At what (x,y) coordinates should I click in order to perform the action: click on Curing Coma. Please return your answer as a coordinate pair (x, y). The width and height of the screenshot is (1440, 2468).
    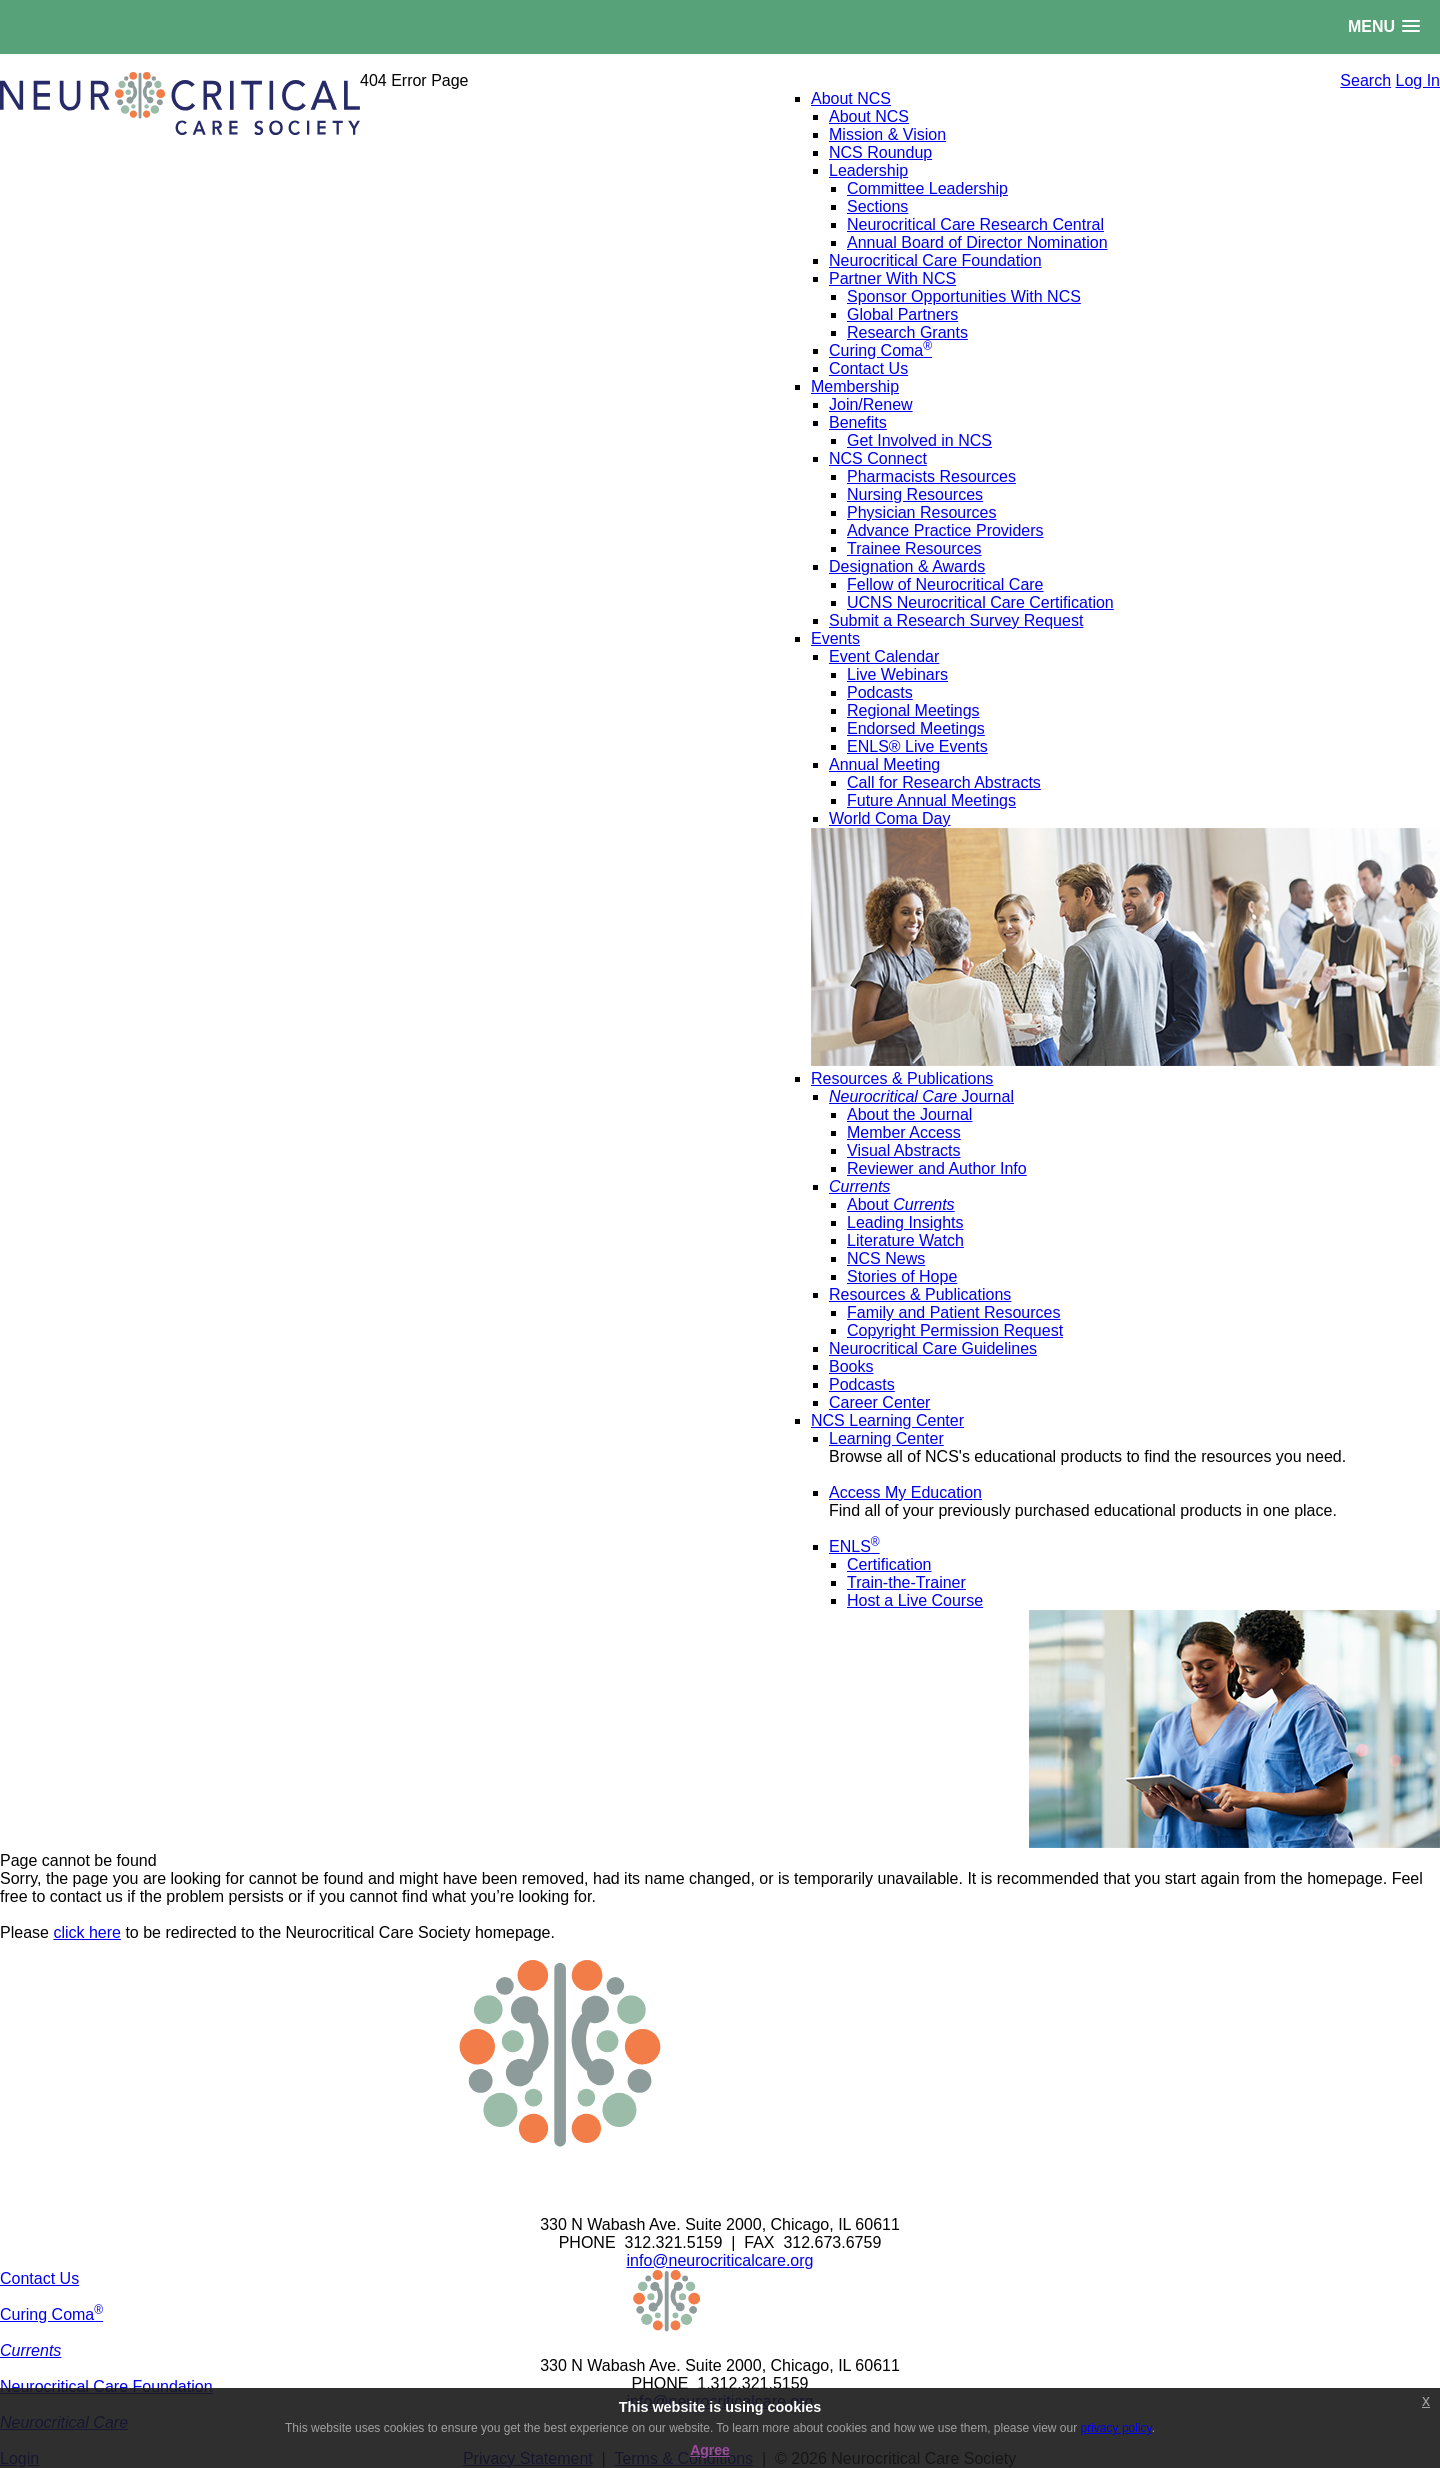
    Looking at the image, I should click on (51, 2314).